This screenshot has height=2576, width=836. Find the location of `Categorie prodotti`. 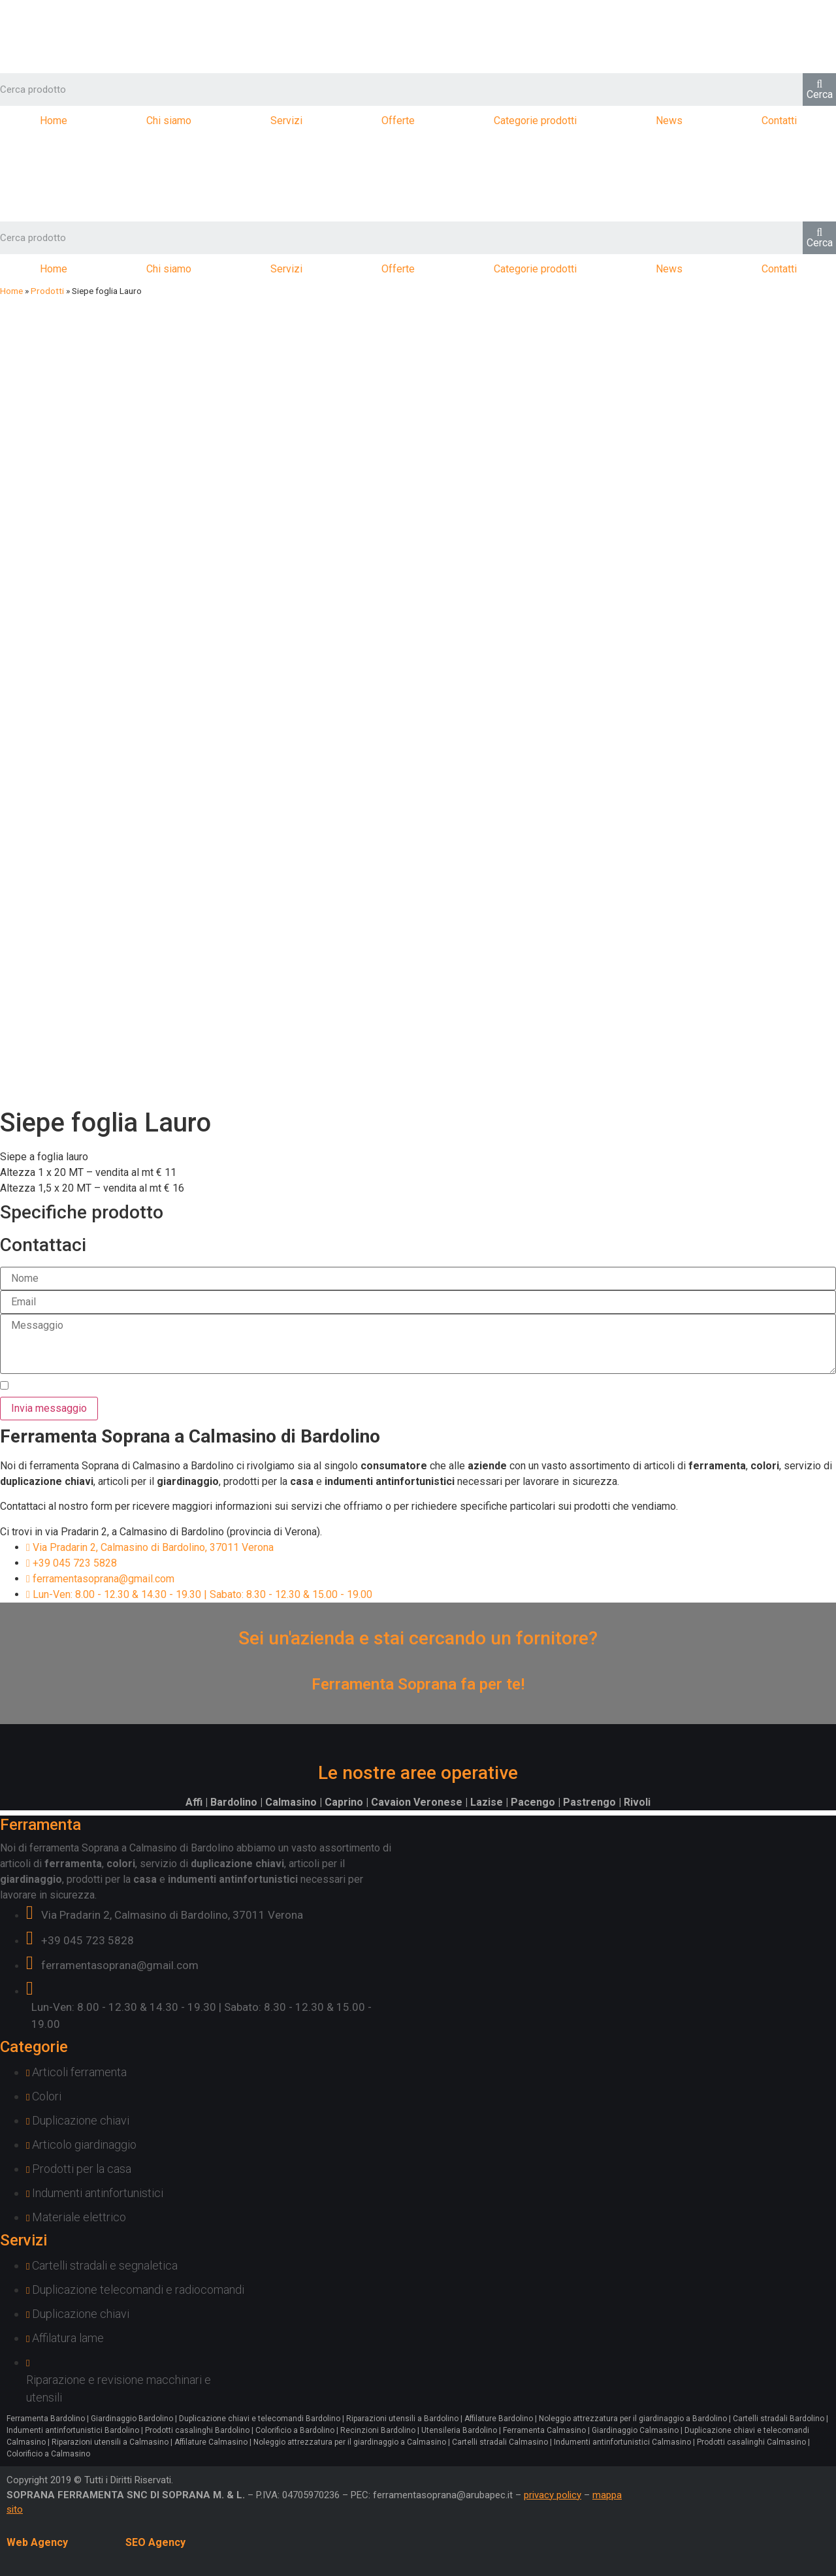

Categorie prodotti is located at coordinates (535, 120).